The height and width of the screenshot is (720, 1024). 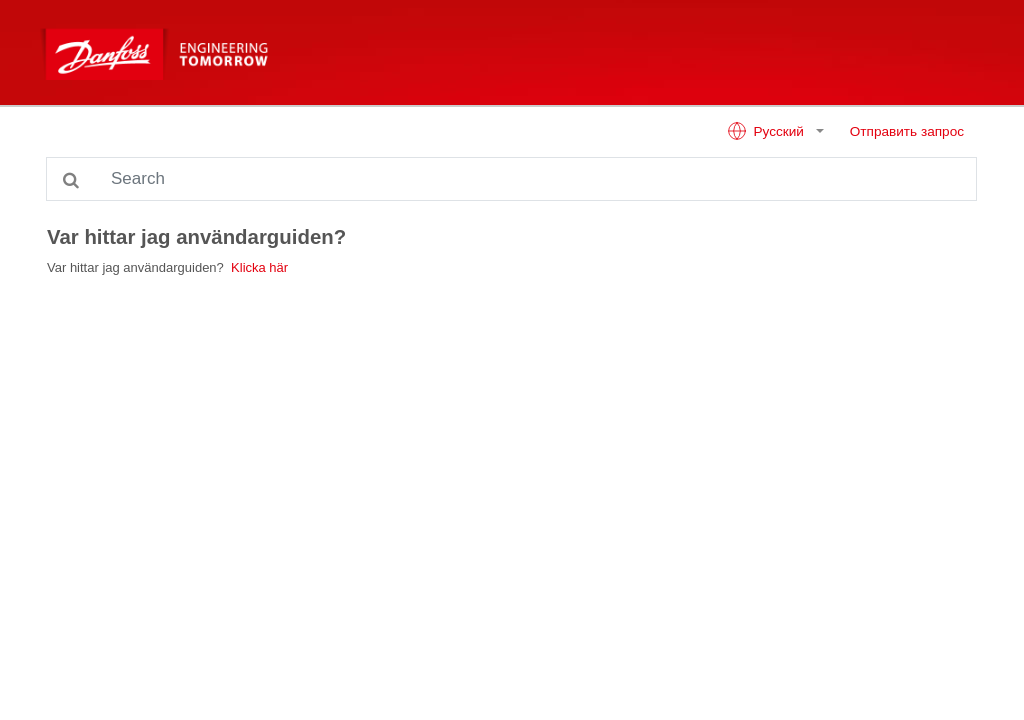 What do you see at coordinates (907, 131) in the screenshot?
I see `Отправить запрос` at bounding box center [907, 131].